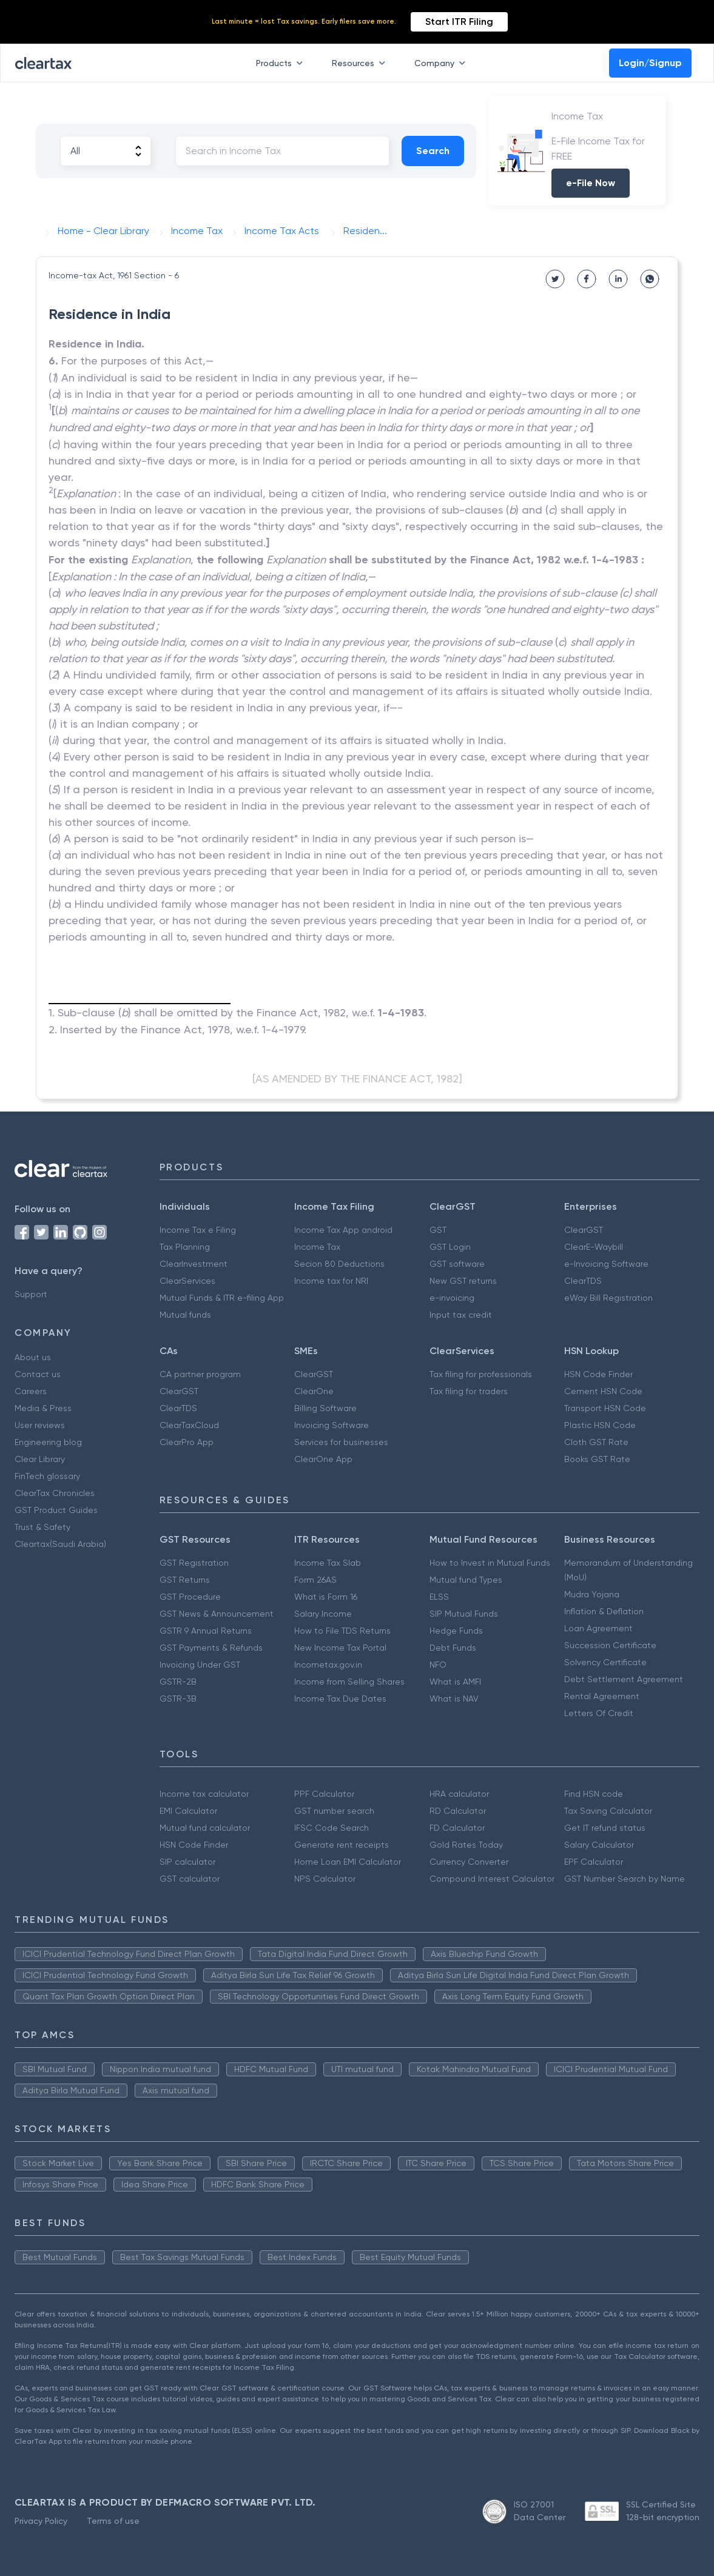 The width and height of the screenshot is (714, 2576). What do you see at coordinates (468, 1862) in the screenshot?
I see `Currency Converter` at bounding box center [468, 1862].